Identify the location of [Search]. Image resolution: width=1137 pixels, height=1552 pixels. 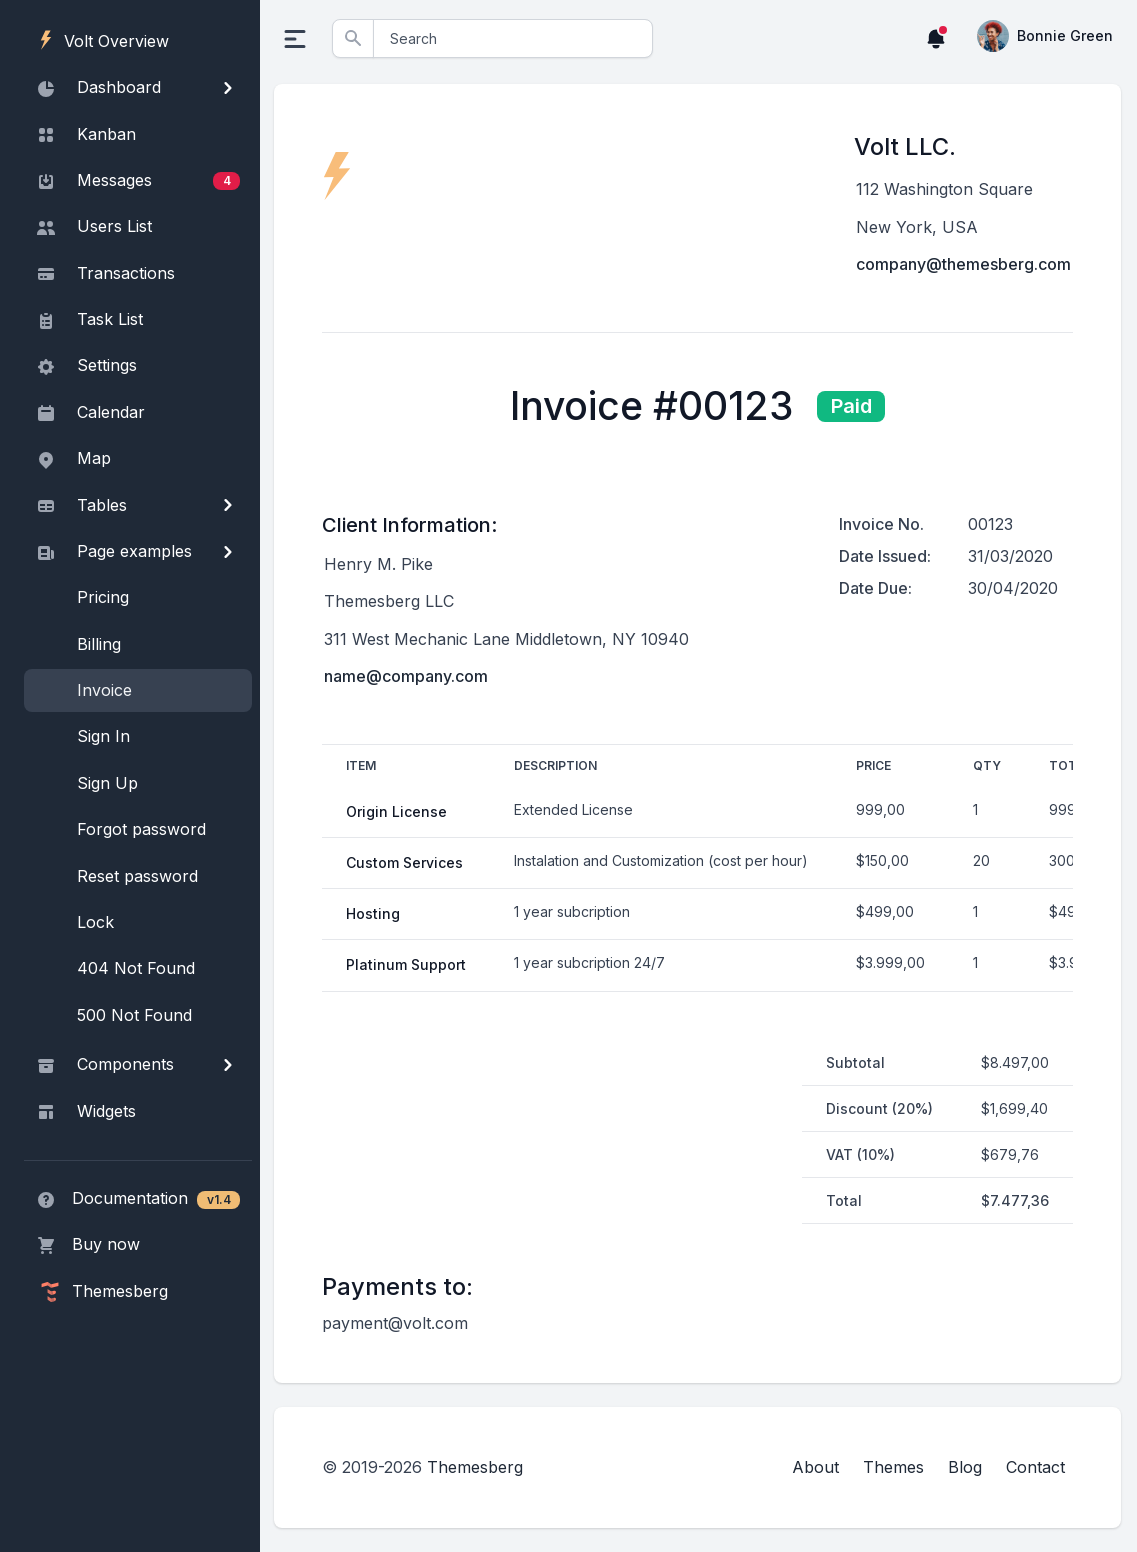
(514, 38).